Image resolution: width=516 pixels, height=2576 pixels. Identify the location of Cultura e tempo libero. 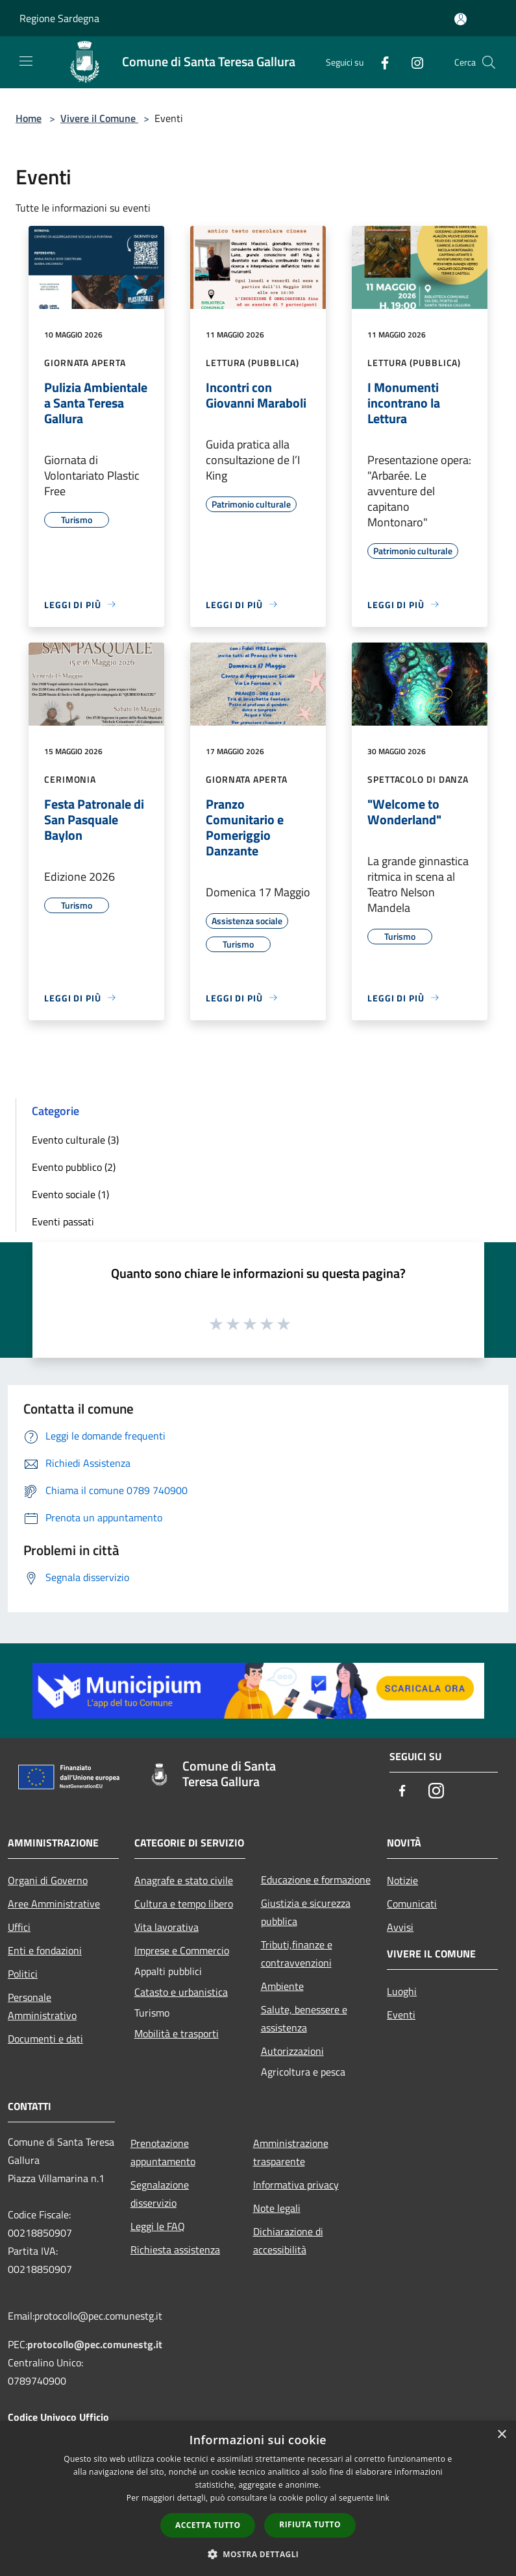
(183, 1903).